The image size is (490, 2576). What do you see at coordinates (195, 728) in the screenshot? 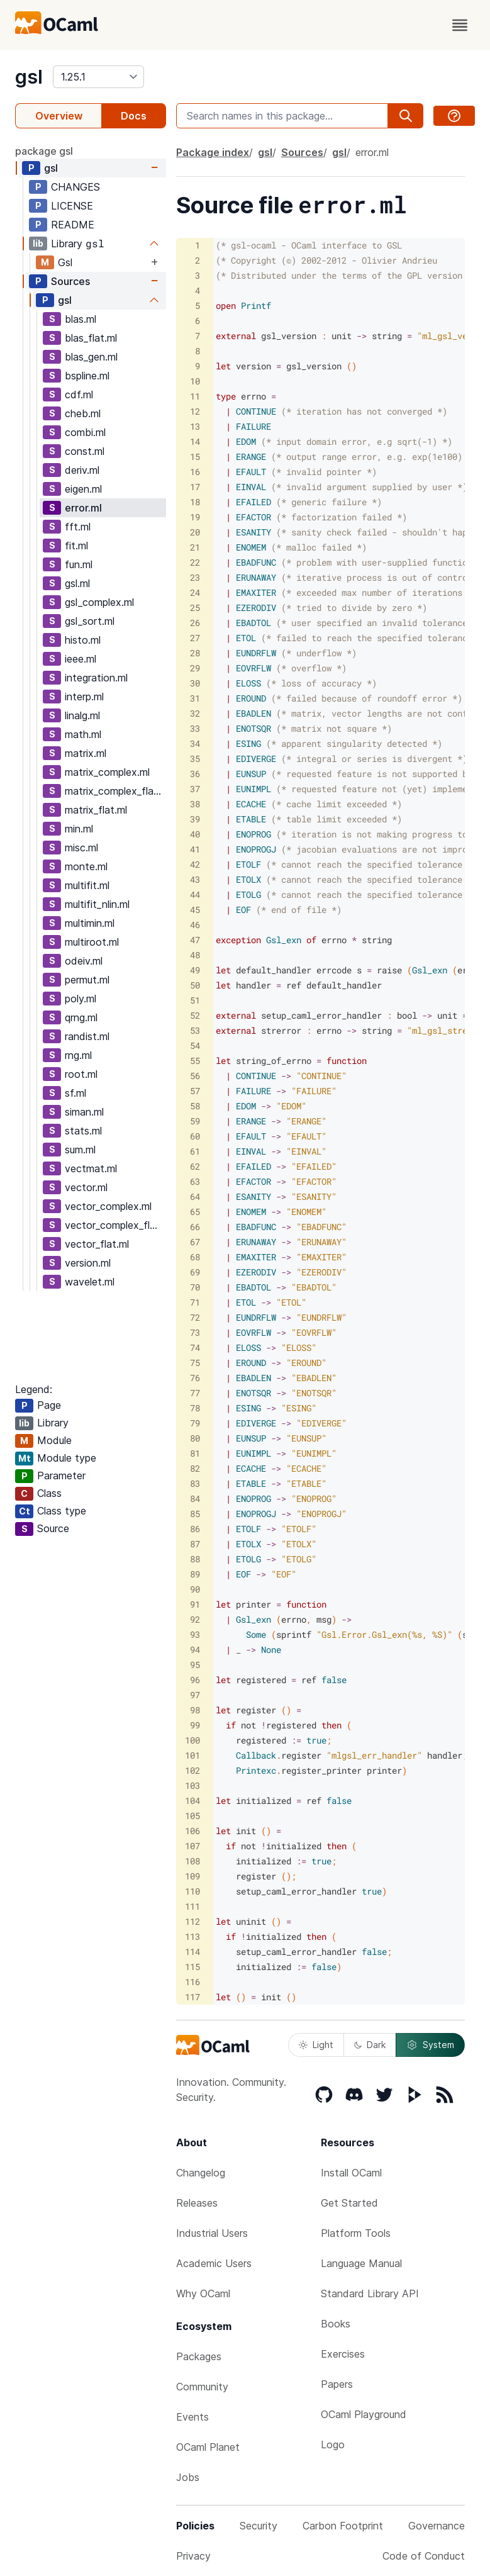
I see `33` at bounding box center [195, 728].